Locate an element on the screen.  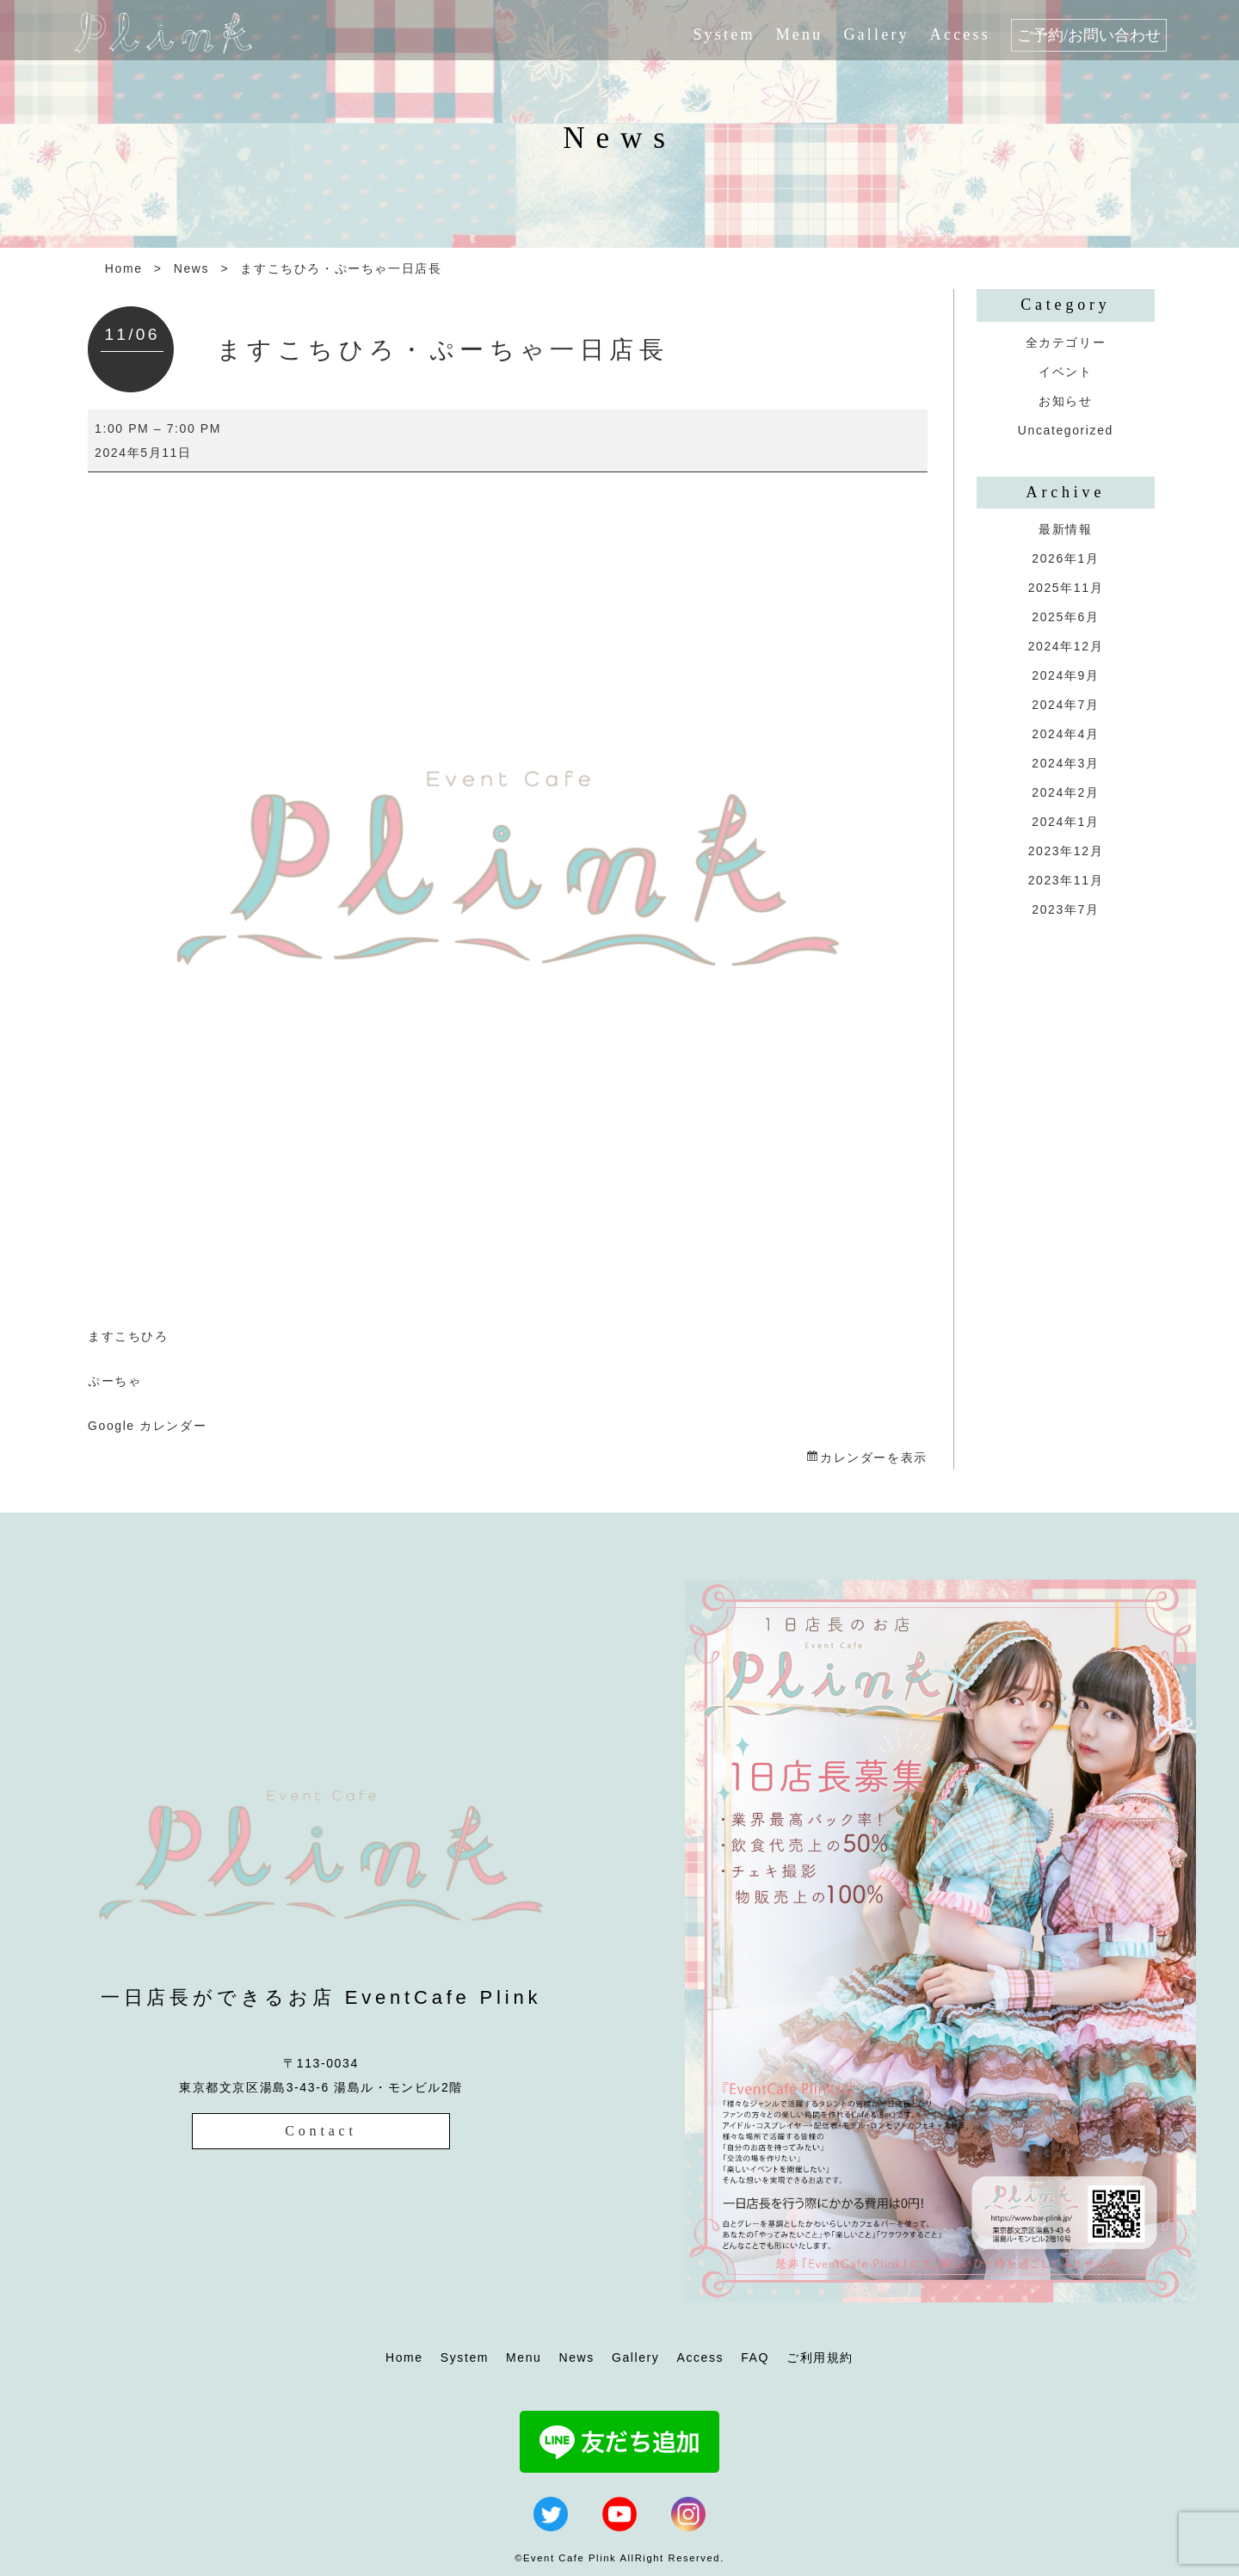
Menu is located at coordinates (799, 34).